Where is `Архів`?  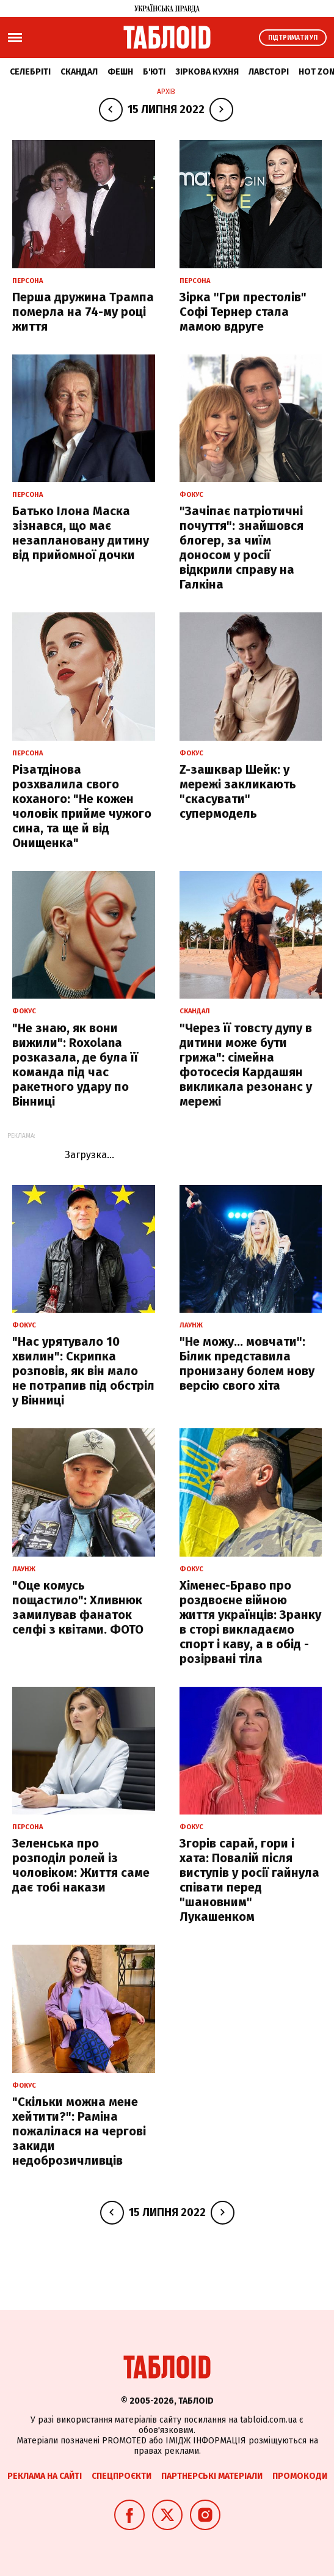
Архів is located at coordinates (166, 91).